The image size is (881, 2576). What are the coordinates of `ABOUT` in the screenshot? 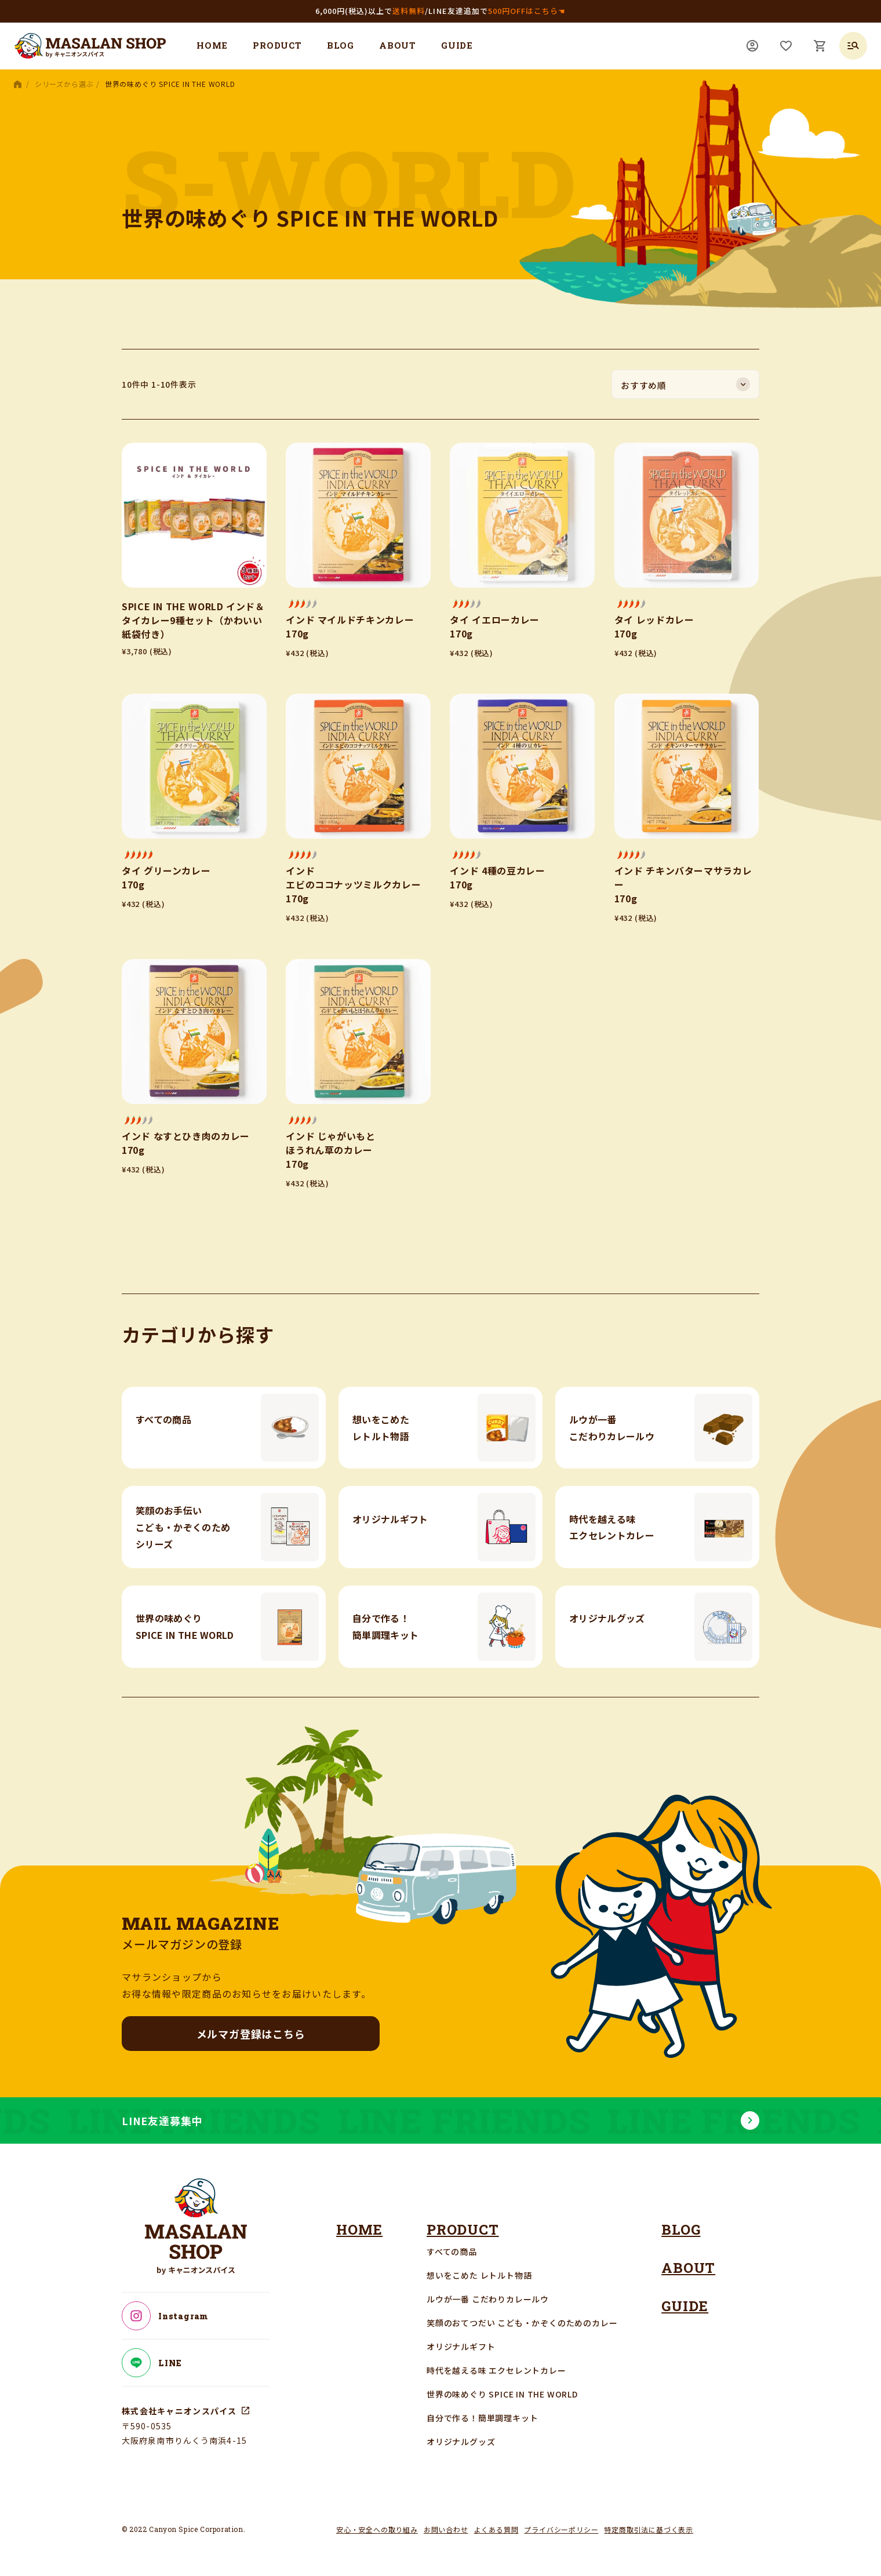 It's located at (397, 45).